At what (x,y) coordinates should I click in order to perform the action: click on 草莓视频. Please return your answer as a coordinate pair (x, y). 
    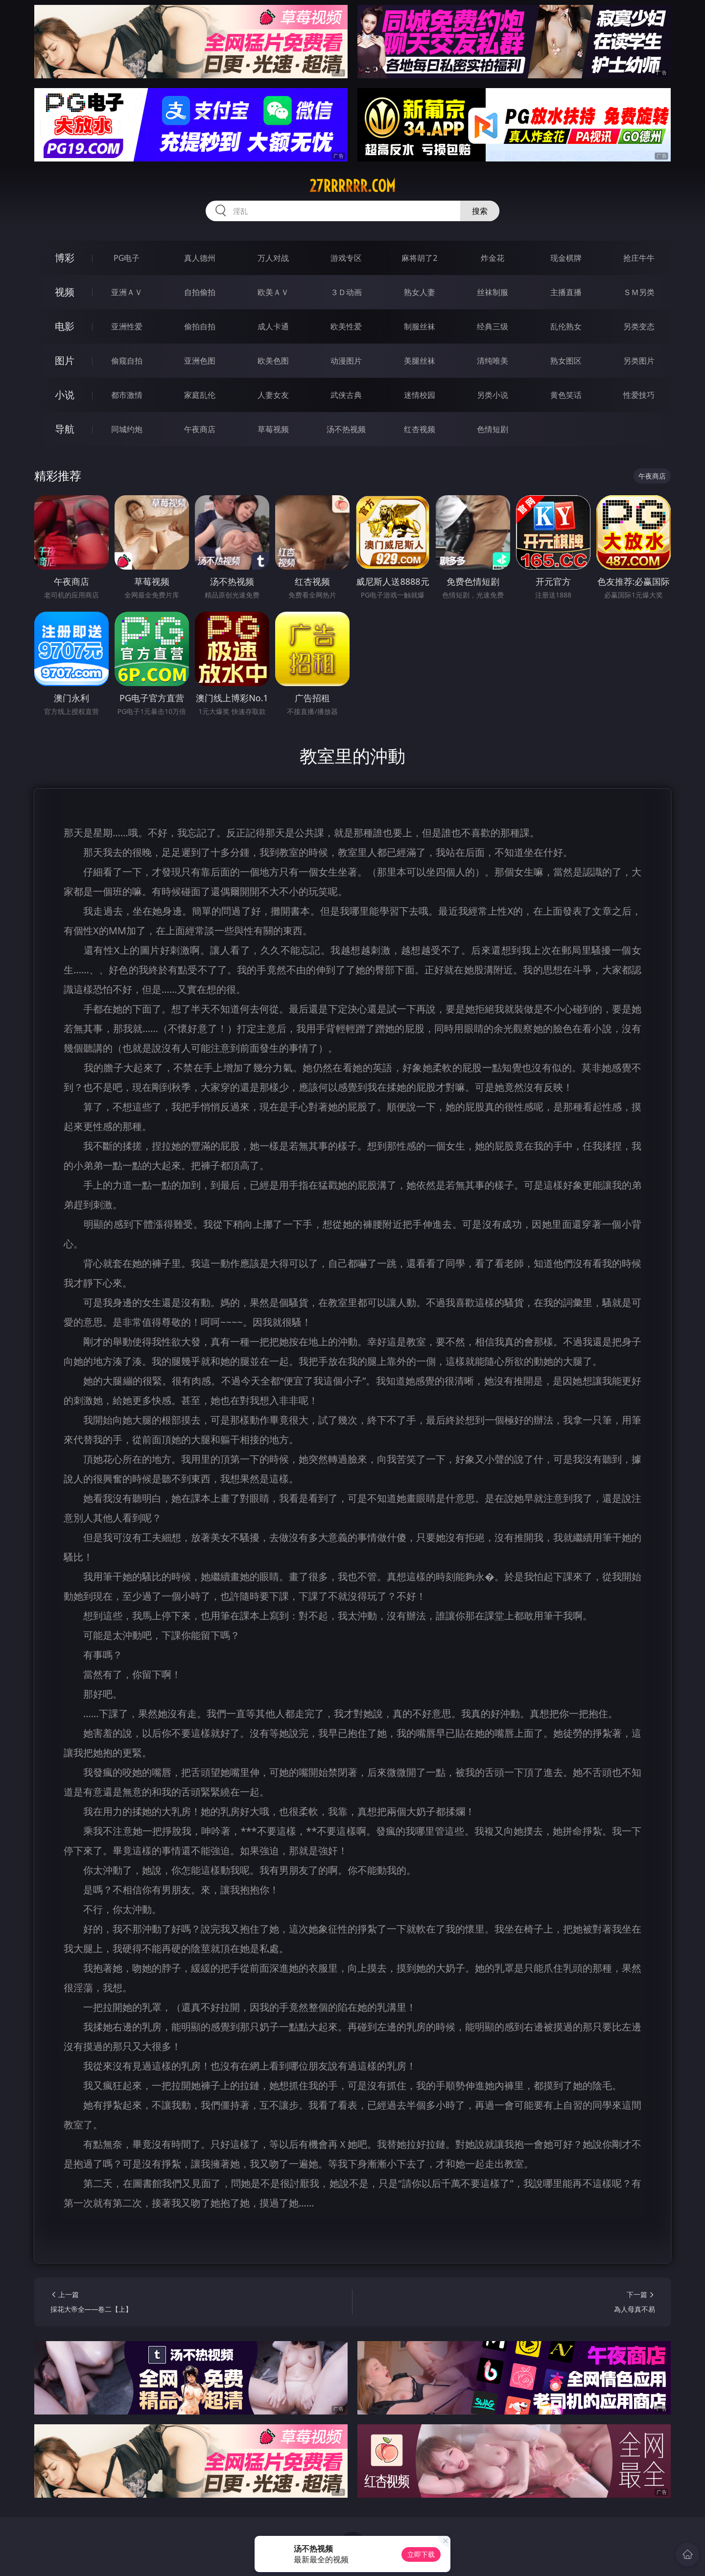
    Looking at the image, I should click on (273, 429).